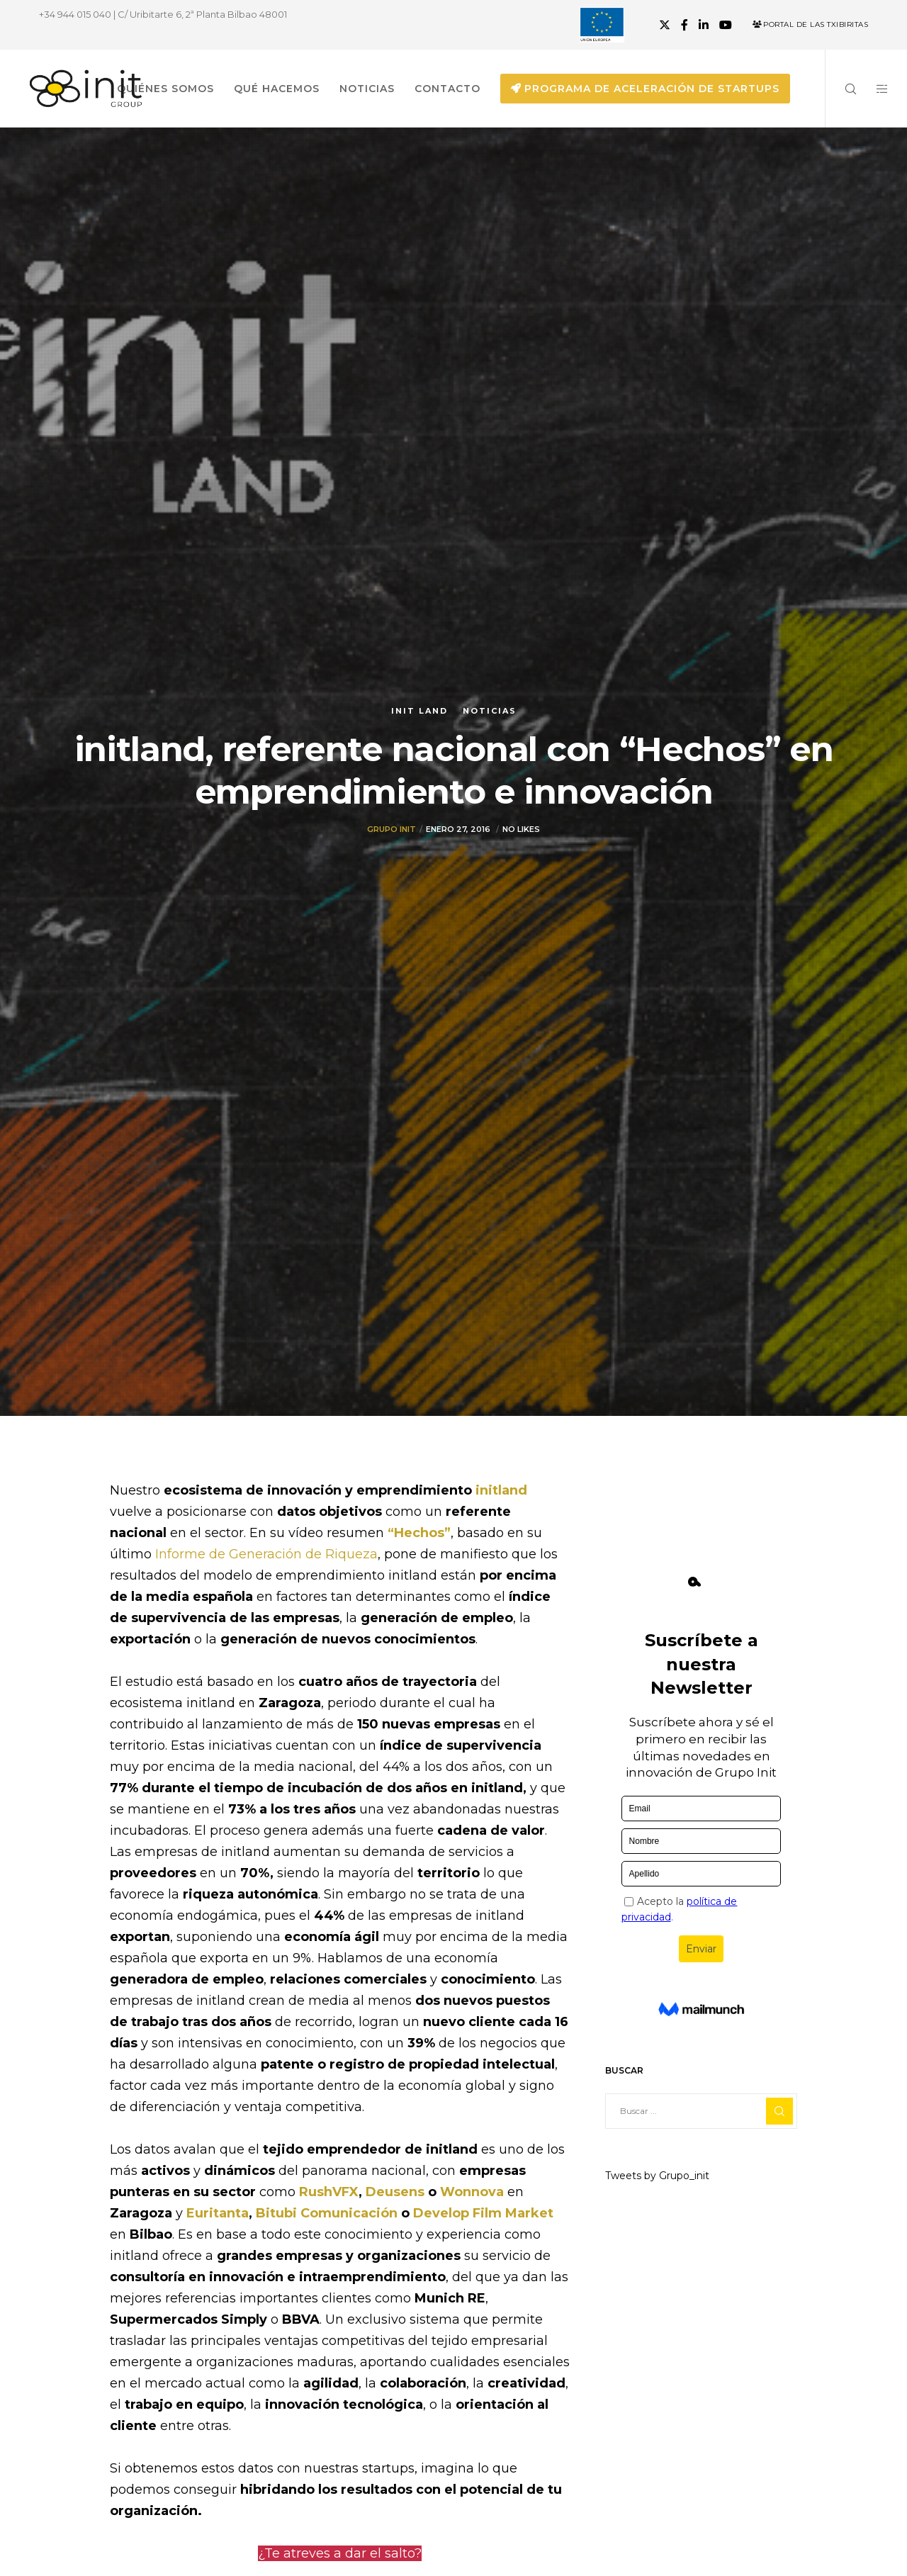 This screenshot has height=2576, width=907. What do you see at coordinates (397, 2192) in the screenshot?
I see `Deusens` at bounding box center [397, 2192].